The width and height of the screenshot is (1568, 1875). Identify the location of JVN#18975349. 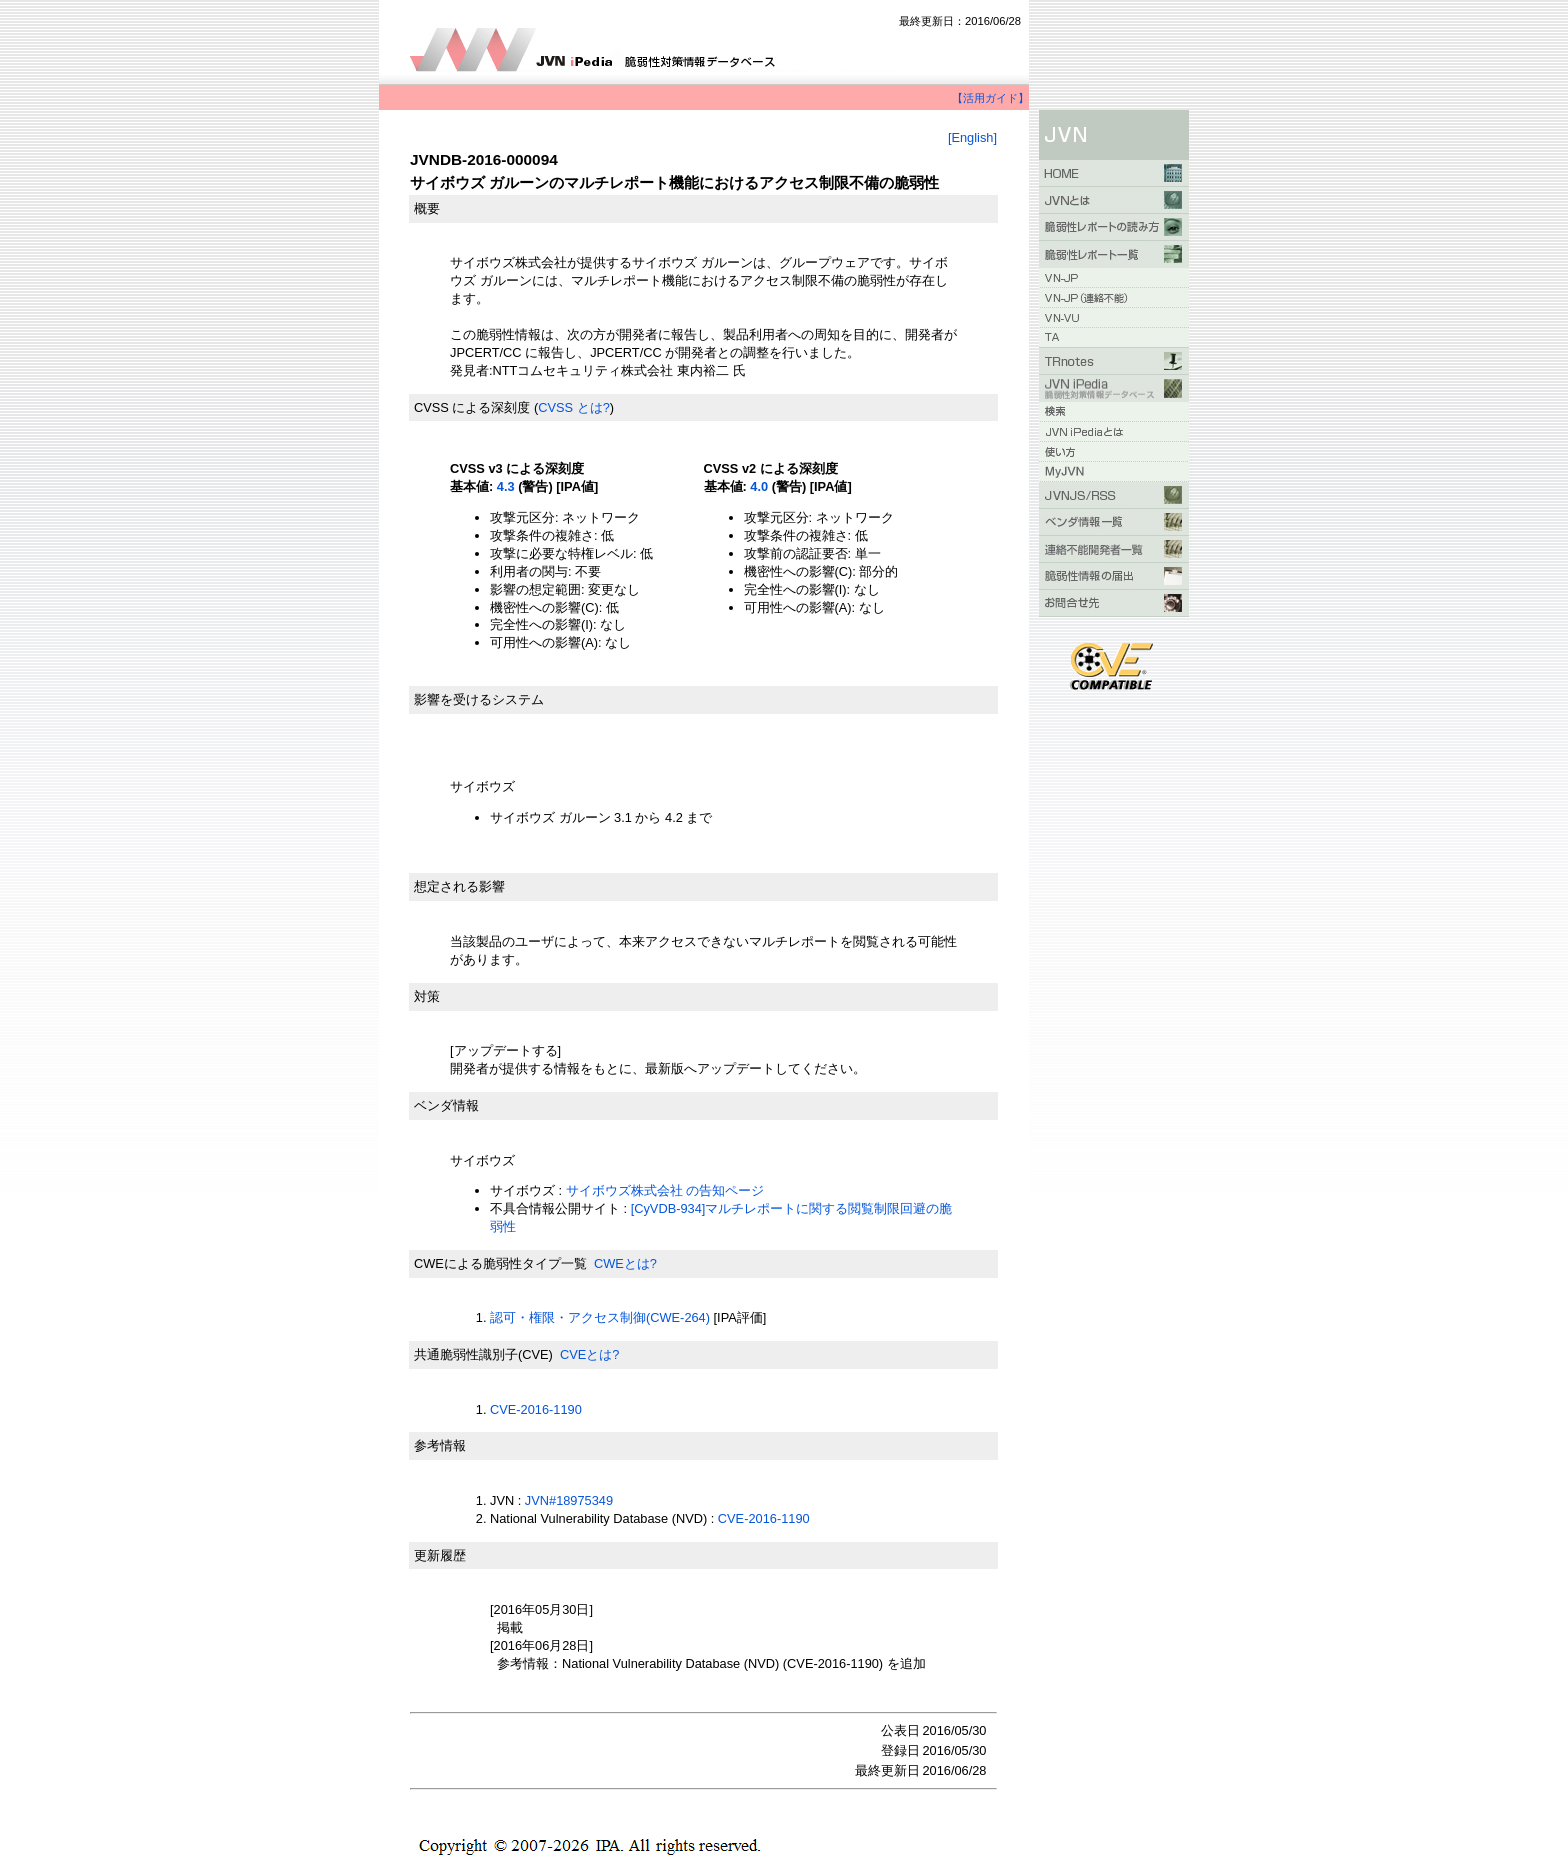
(569, 1500).